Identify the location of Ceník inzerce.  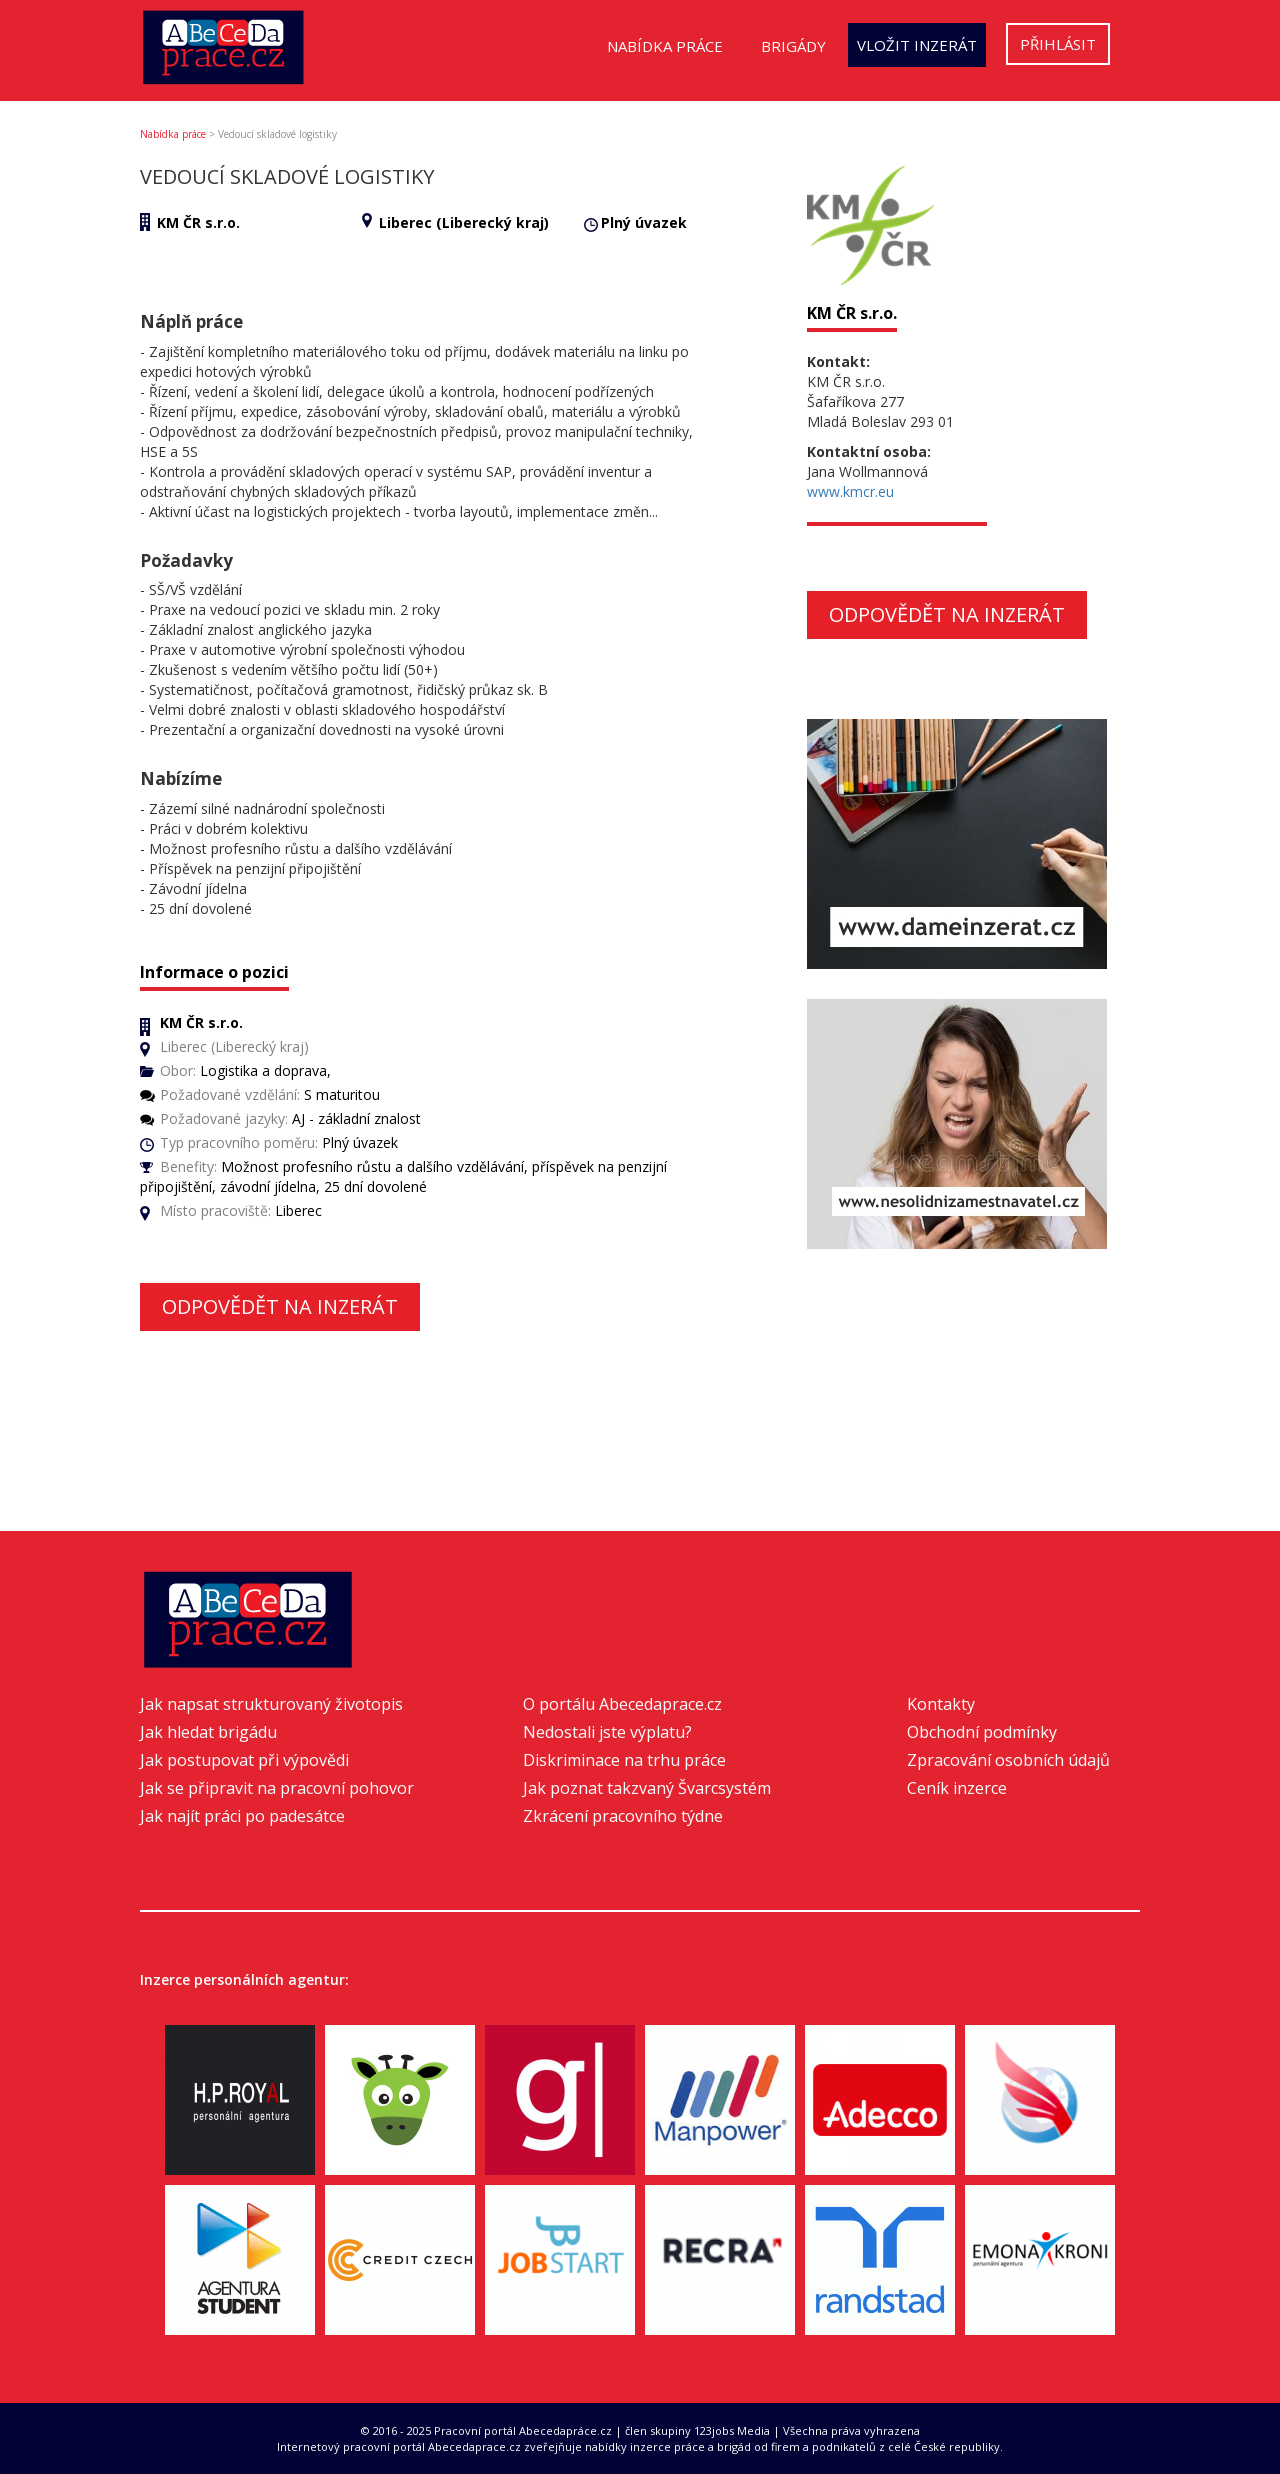
(957, 1788).